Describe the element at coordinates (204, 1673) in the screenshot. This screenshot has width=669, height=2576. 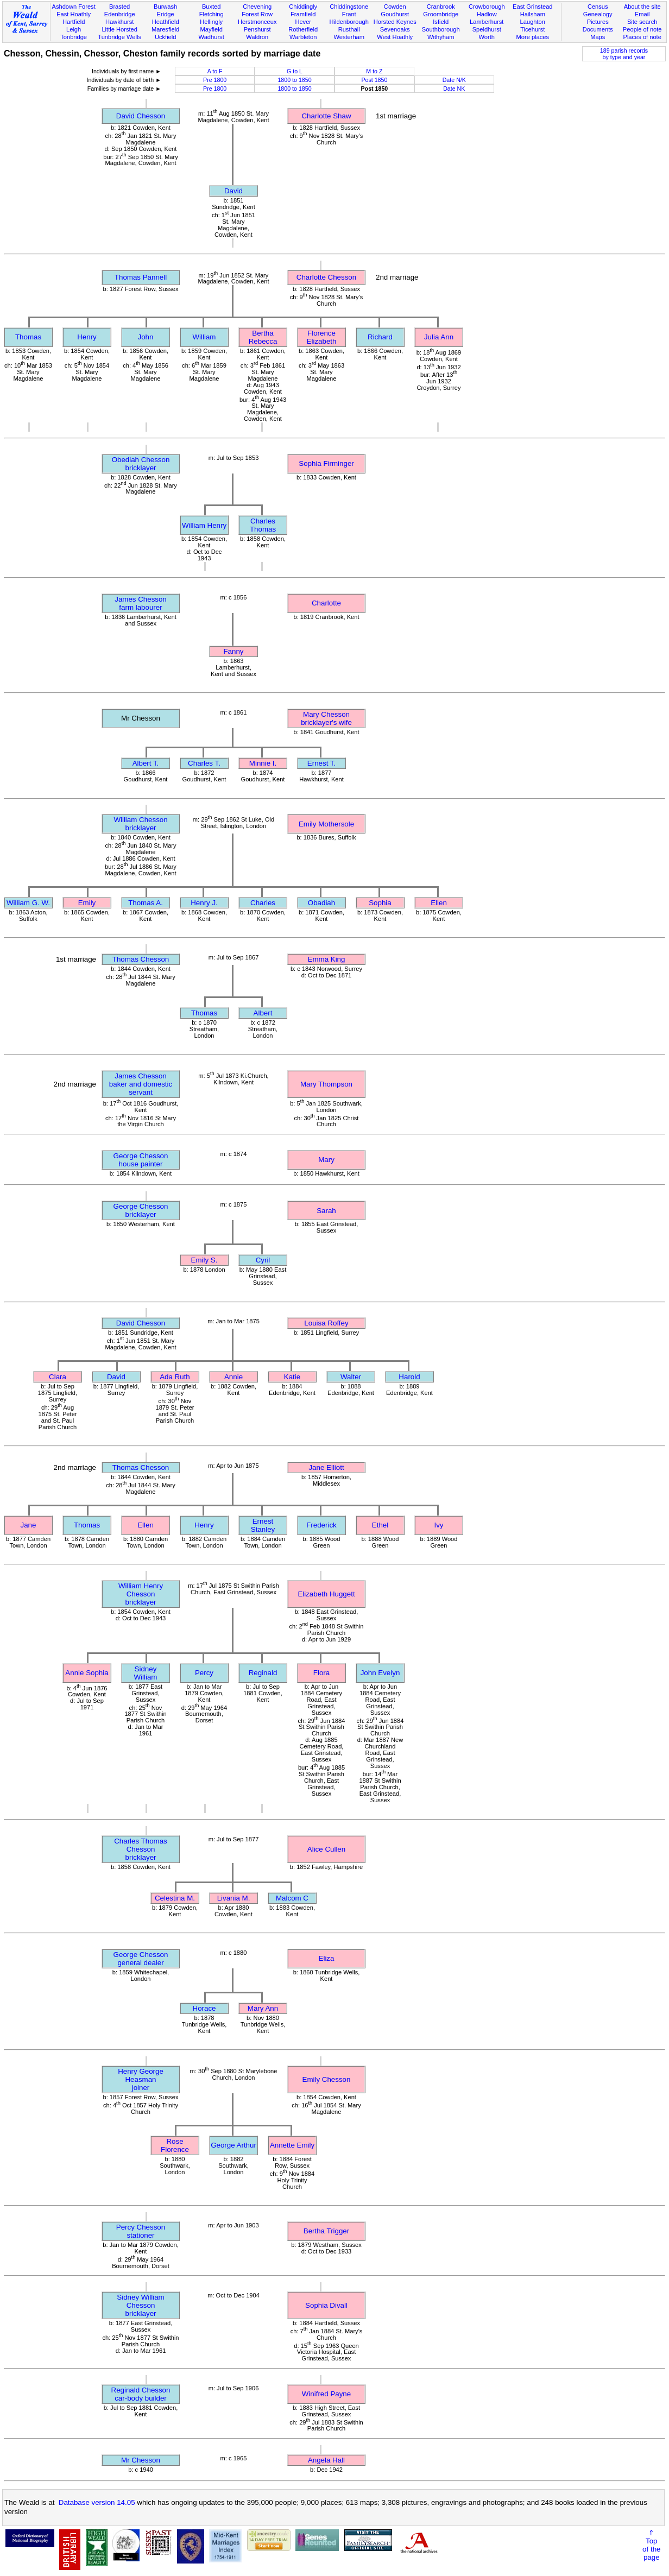
I see `Percy` at that location.